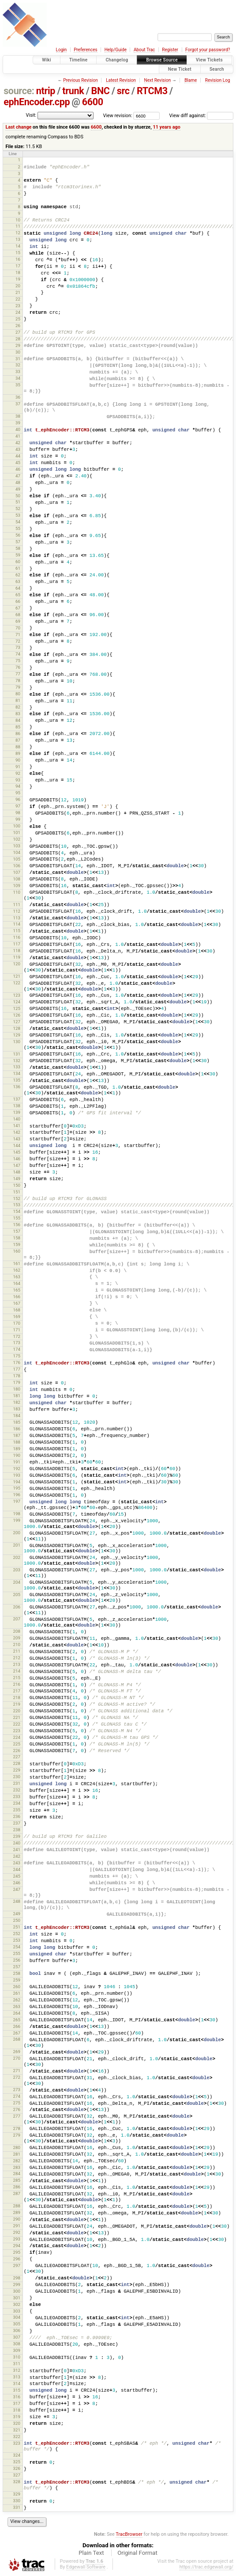 This screenshot has height=2576, width=236. Describe the element at coordinates (16, 2154) in the screenshot. I see `281` at that location.